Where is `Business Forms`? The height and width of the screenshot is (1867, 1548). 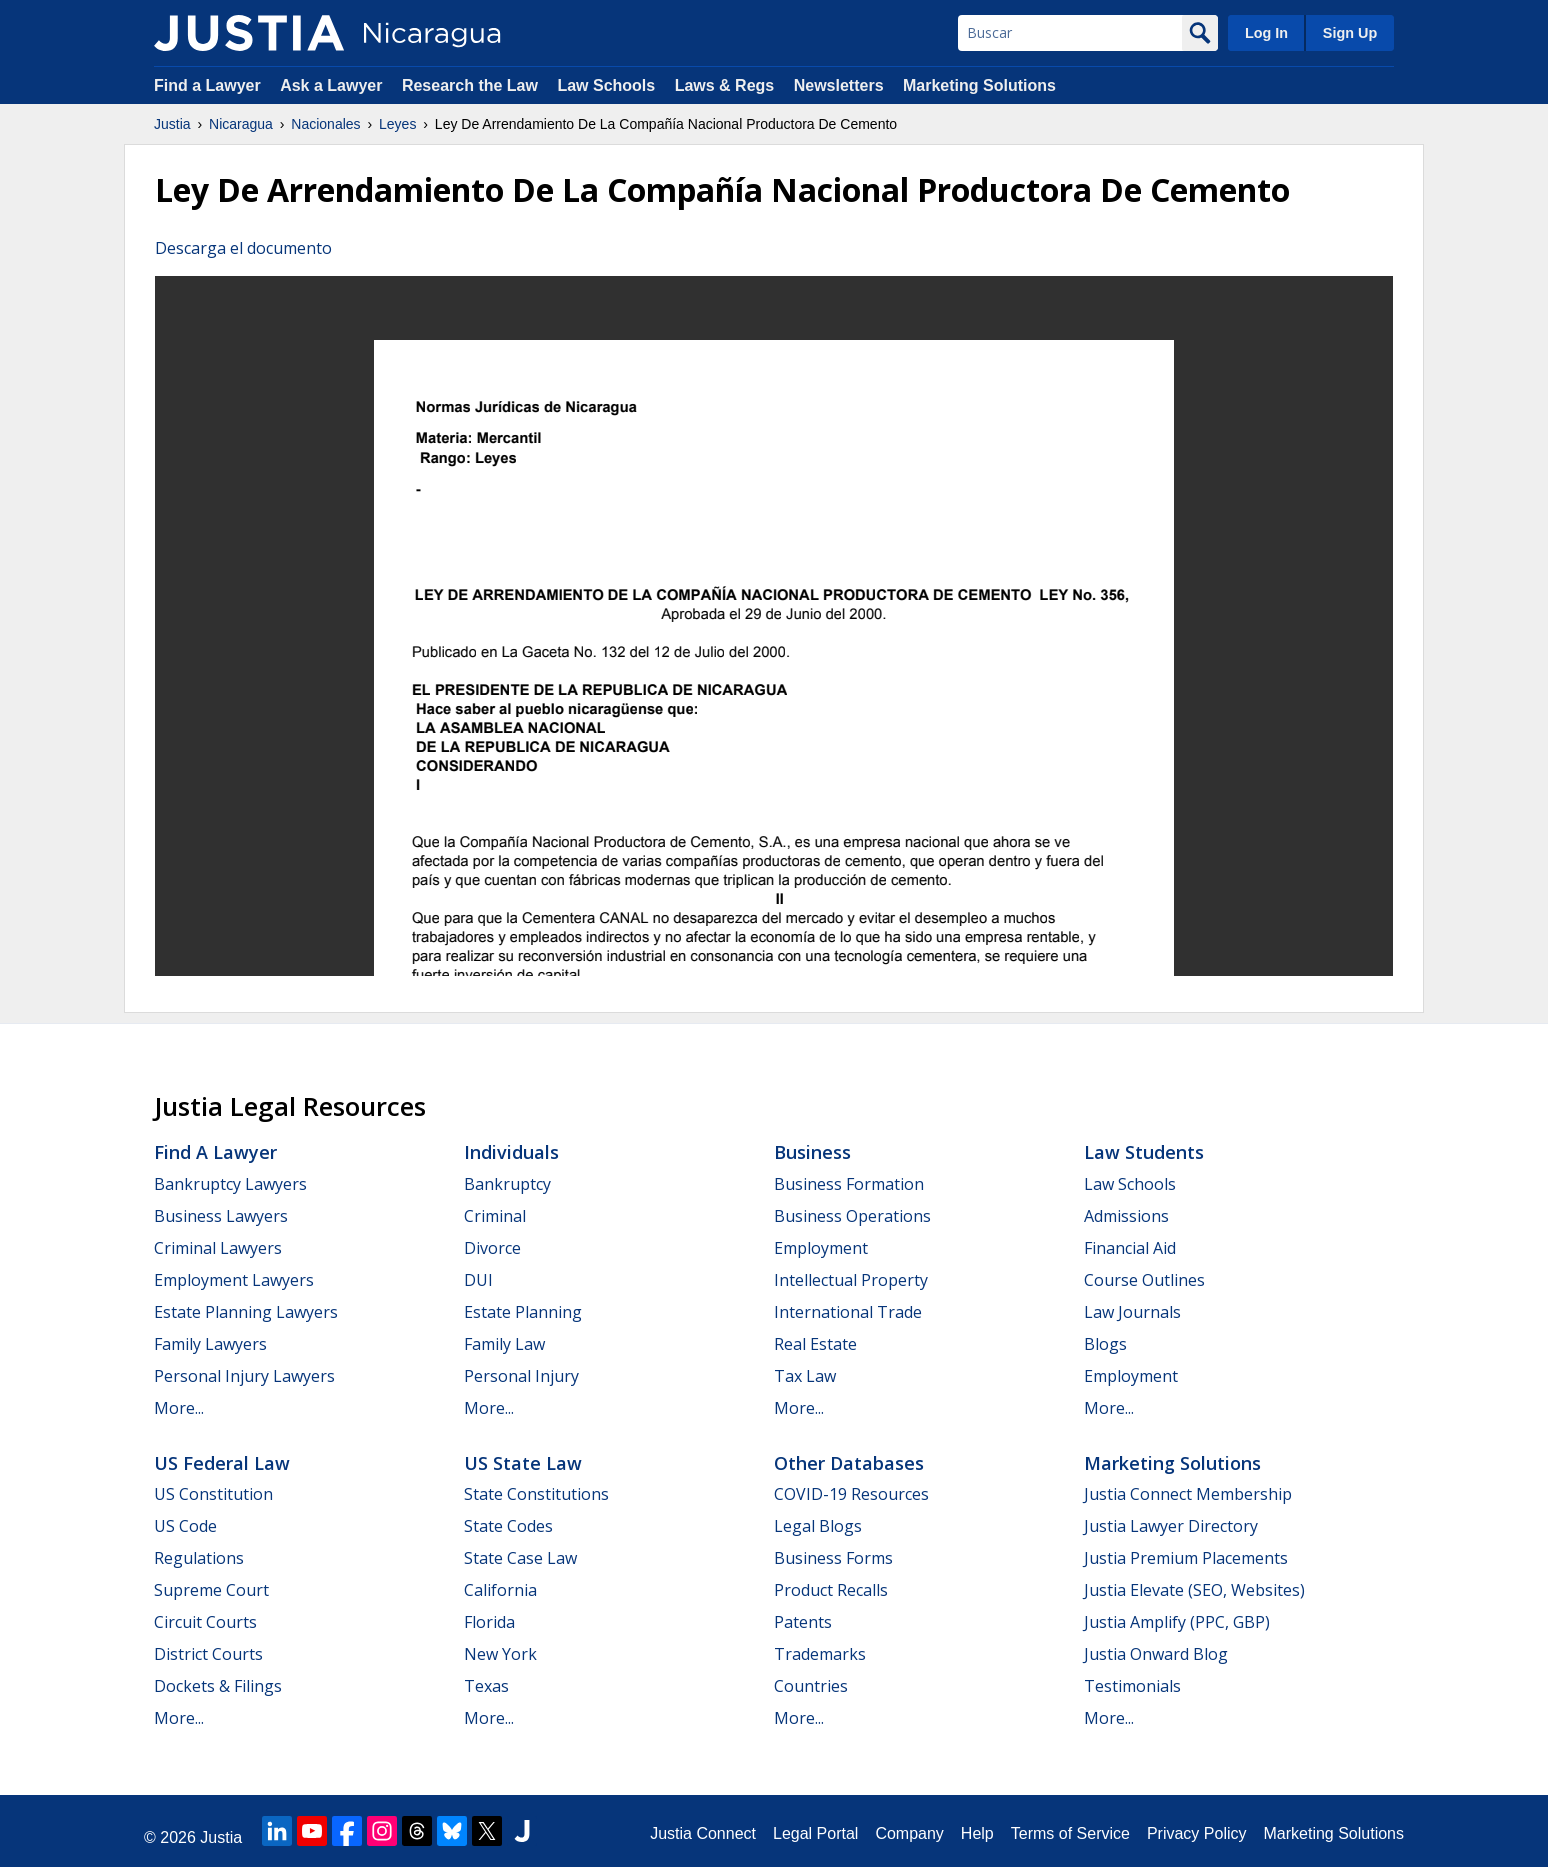
Business Forms is located at coordinates (833, 1558).